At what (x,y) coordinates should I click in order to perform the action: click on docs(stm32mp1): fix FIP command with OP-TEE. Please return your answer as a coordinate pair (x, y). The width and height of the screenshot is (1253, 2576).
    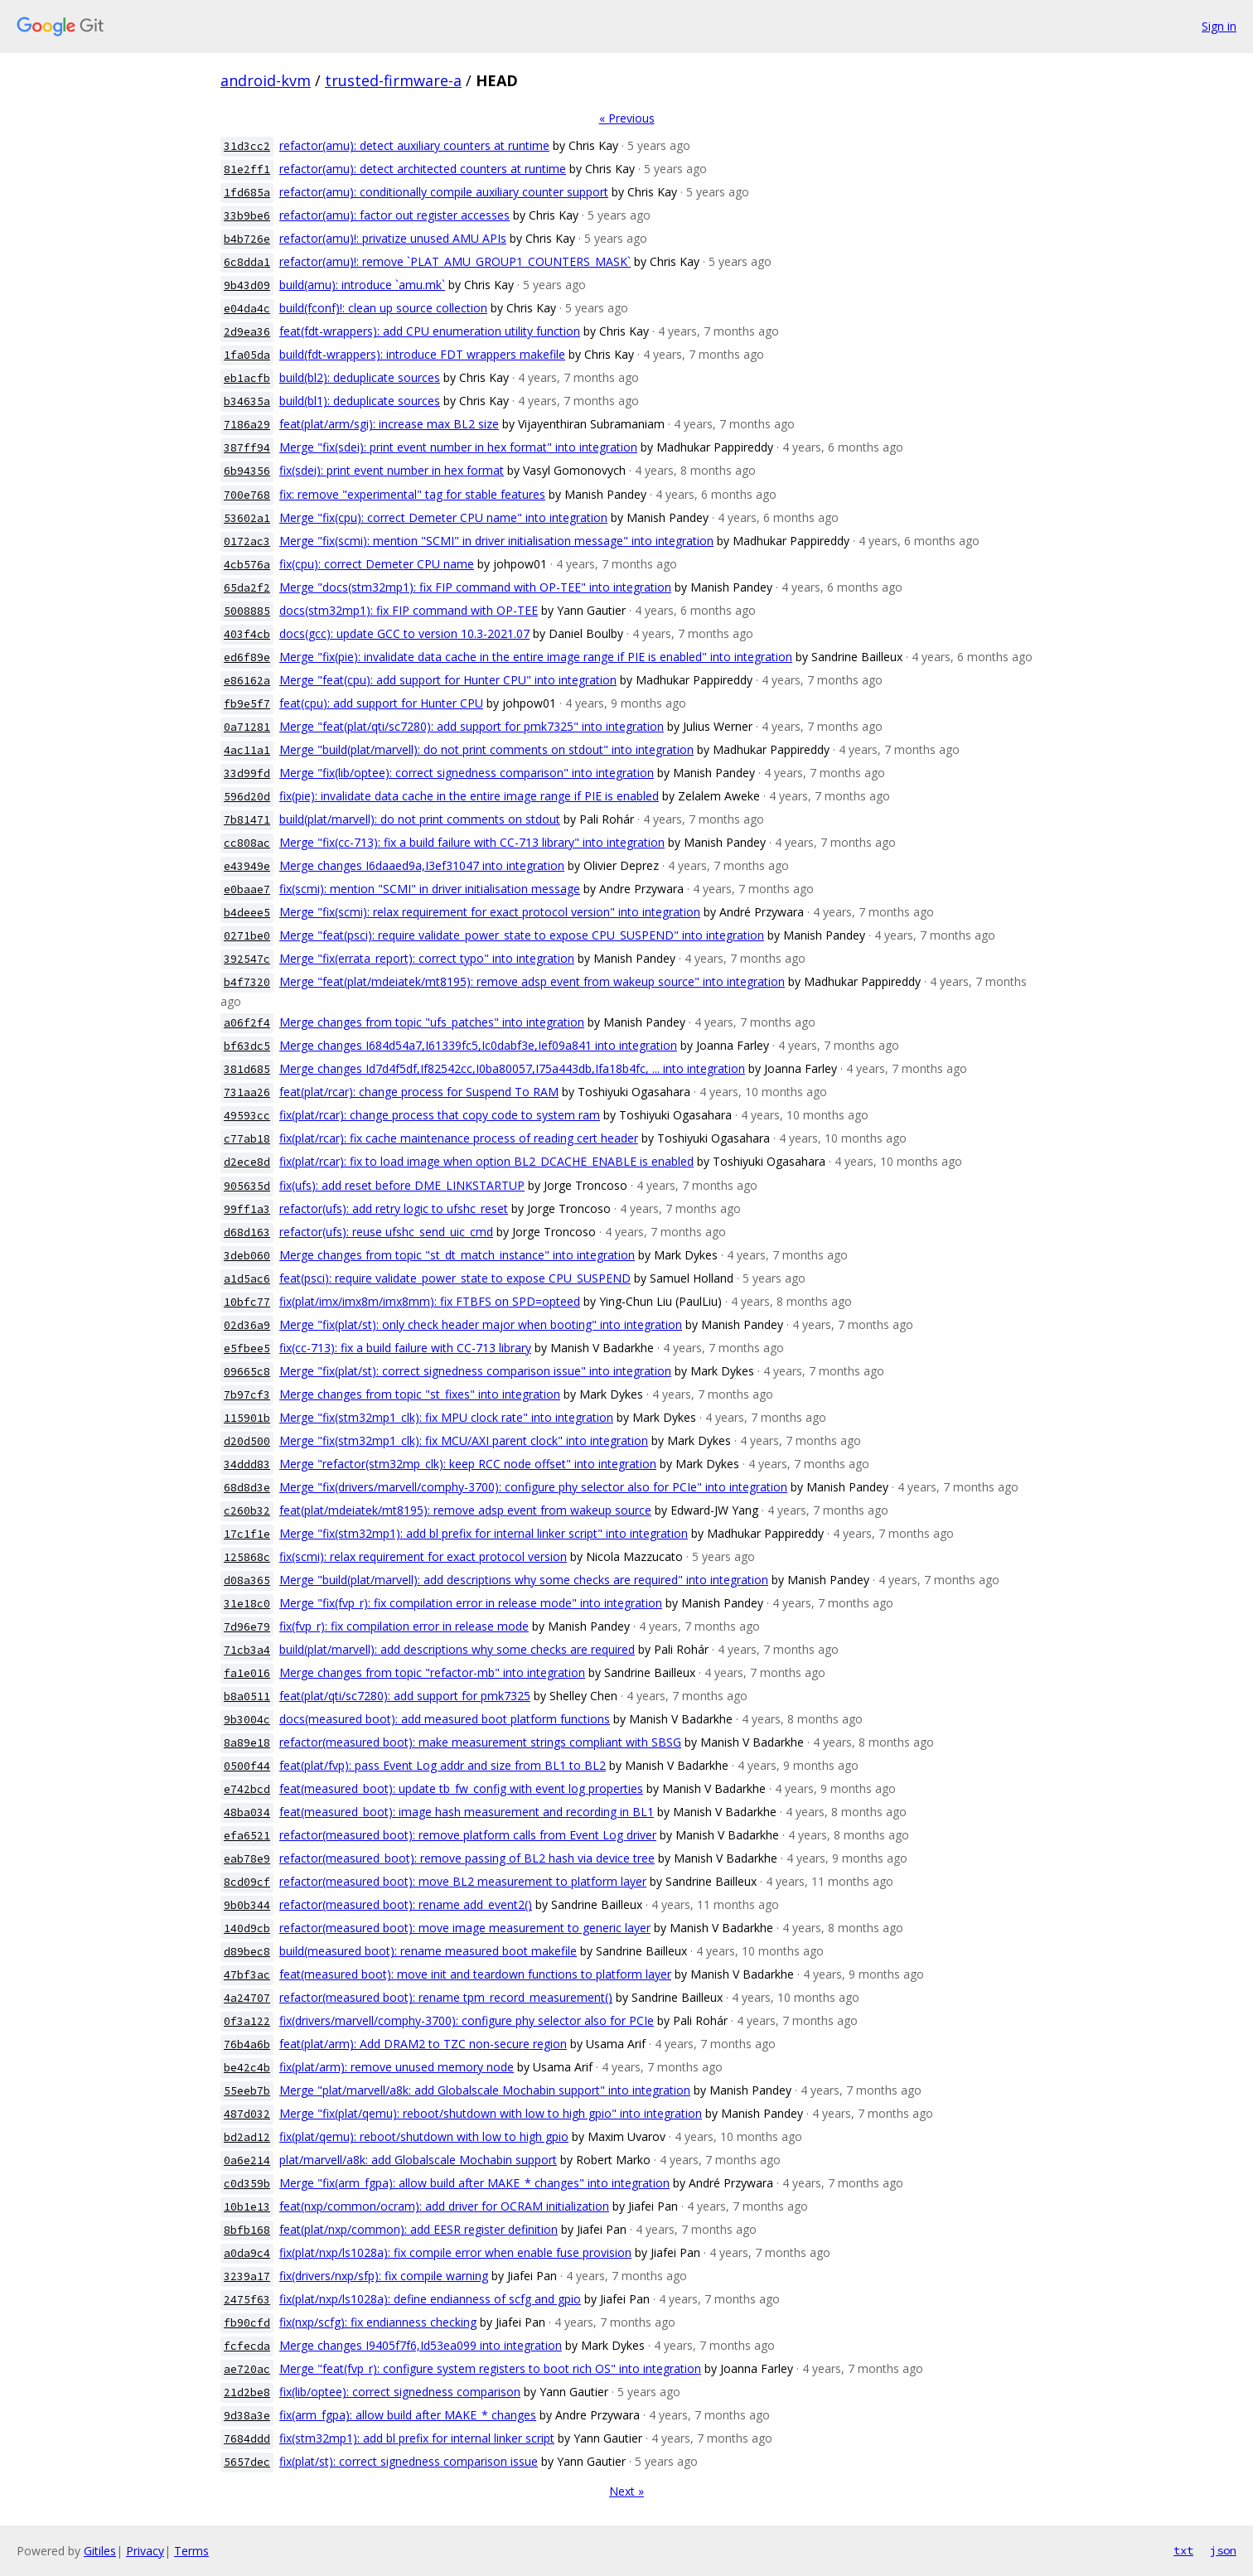
    Looking at the image, I should click on (408, 610).